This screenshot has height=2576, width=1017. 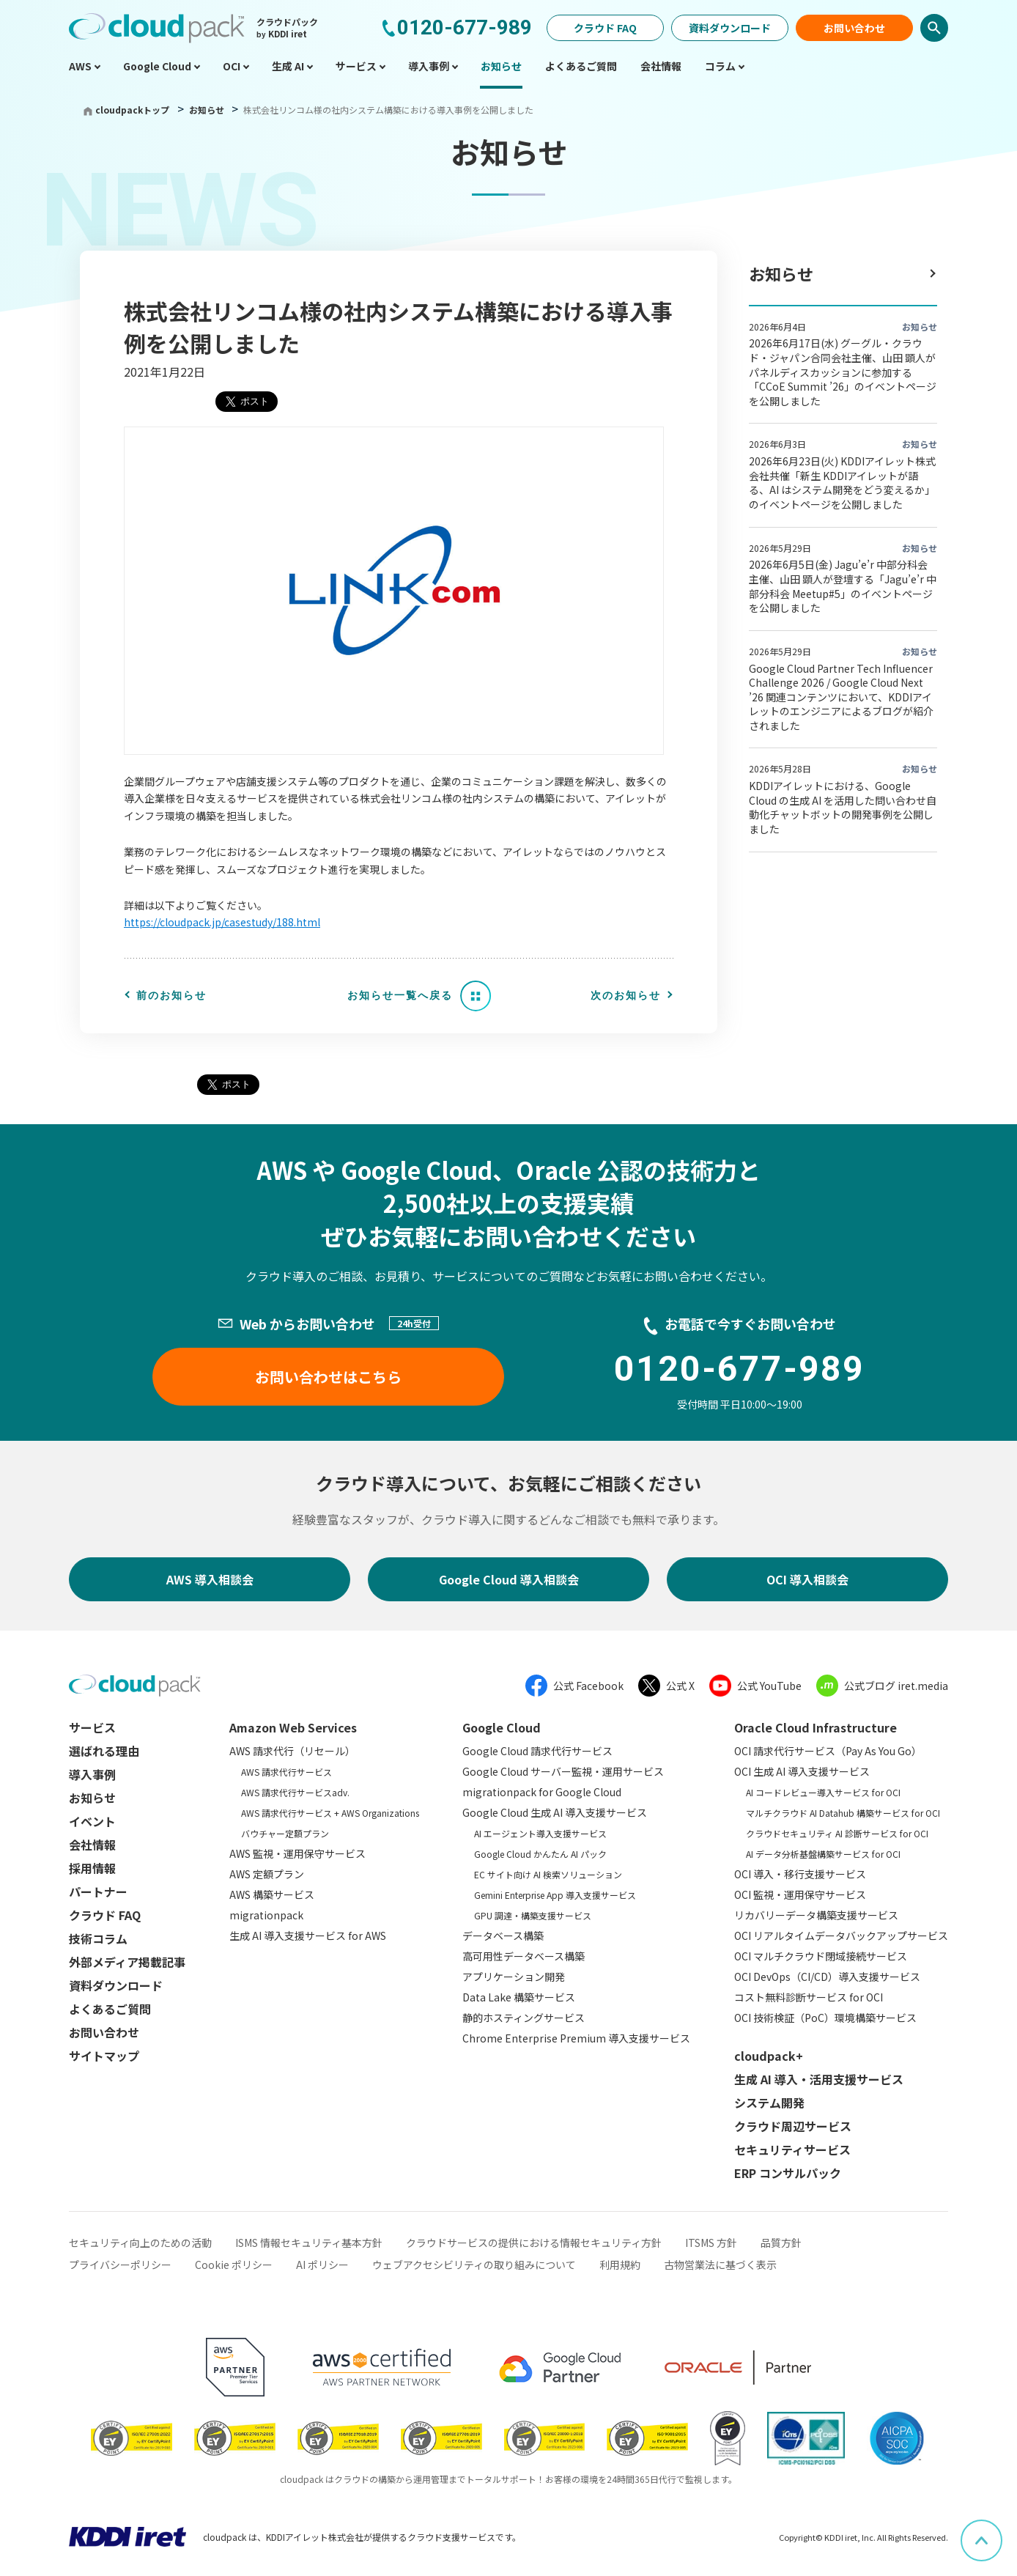 I want to click on https://cloudpack.jp/casestudy/188.html, so click(x=222, y=922).